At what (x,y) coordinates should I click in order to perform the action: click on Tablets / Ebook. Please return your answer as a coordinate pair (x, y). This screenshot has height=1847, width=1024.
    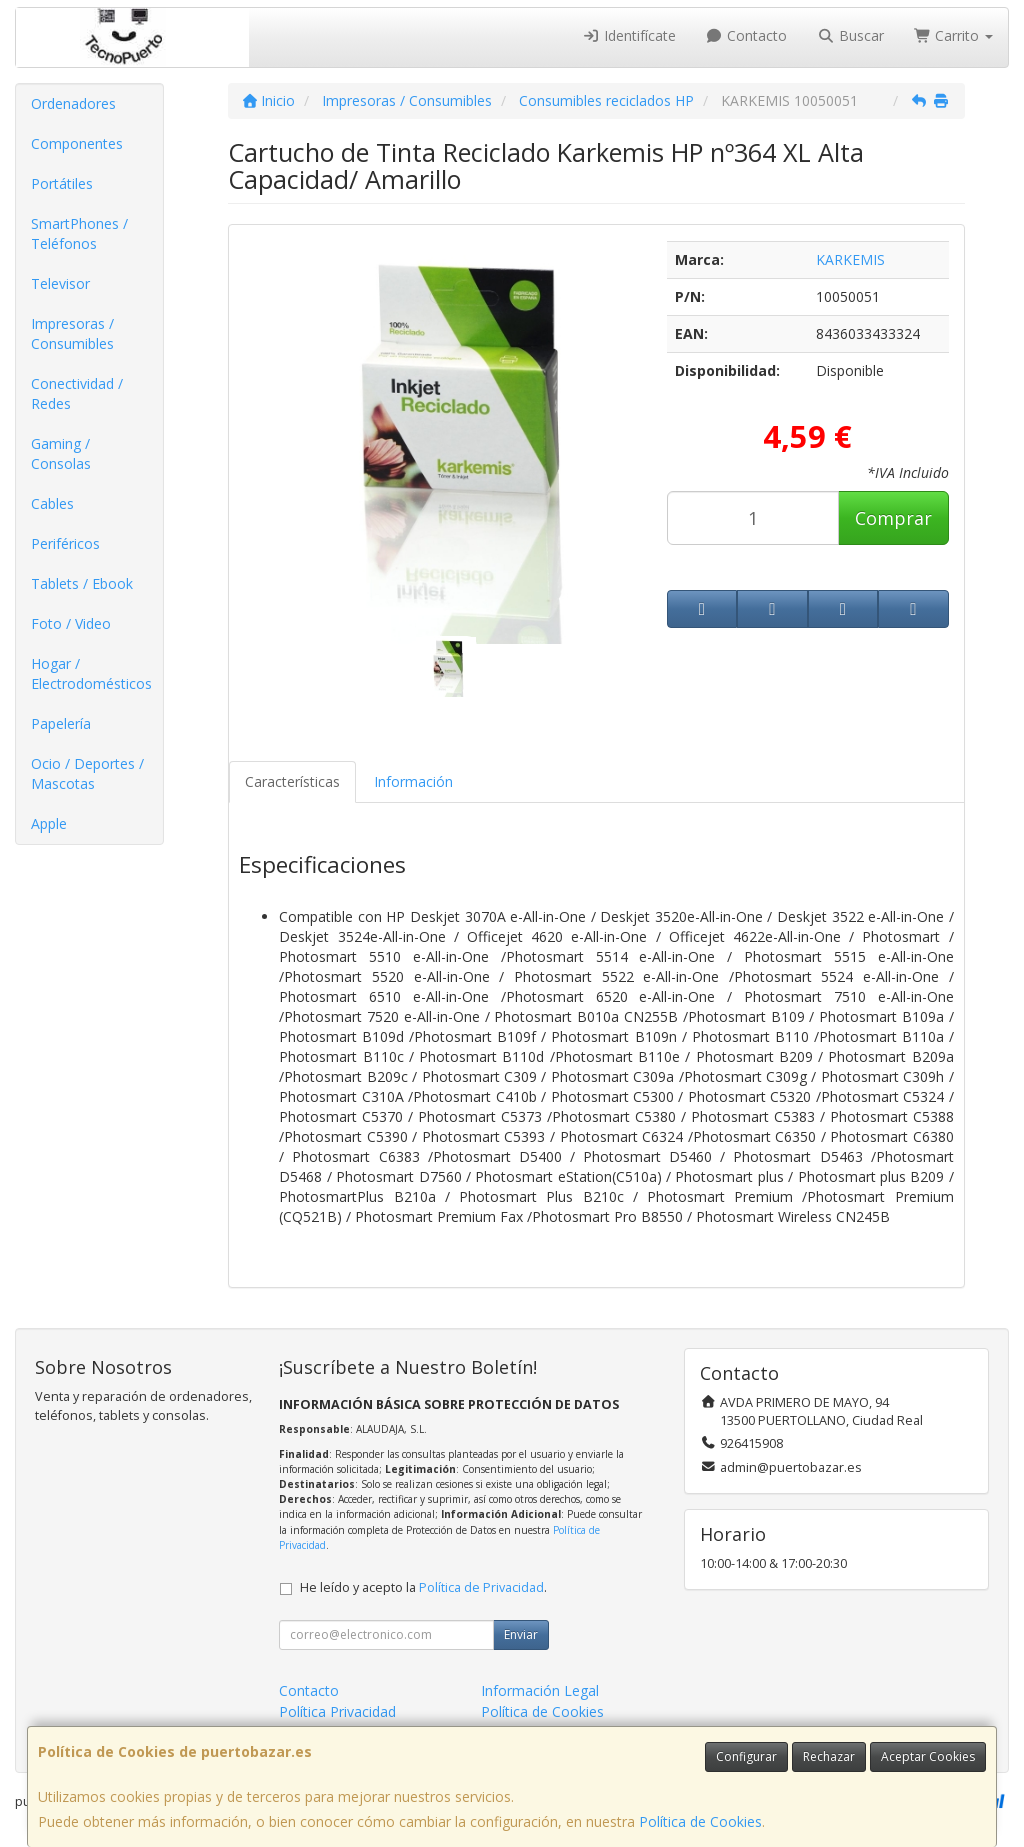
    Looking at the image, I should click on (82, 583).